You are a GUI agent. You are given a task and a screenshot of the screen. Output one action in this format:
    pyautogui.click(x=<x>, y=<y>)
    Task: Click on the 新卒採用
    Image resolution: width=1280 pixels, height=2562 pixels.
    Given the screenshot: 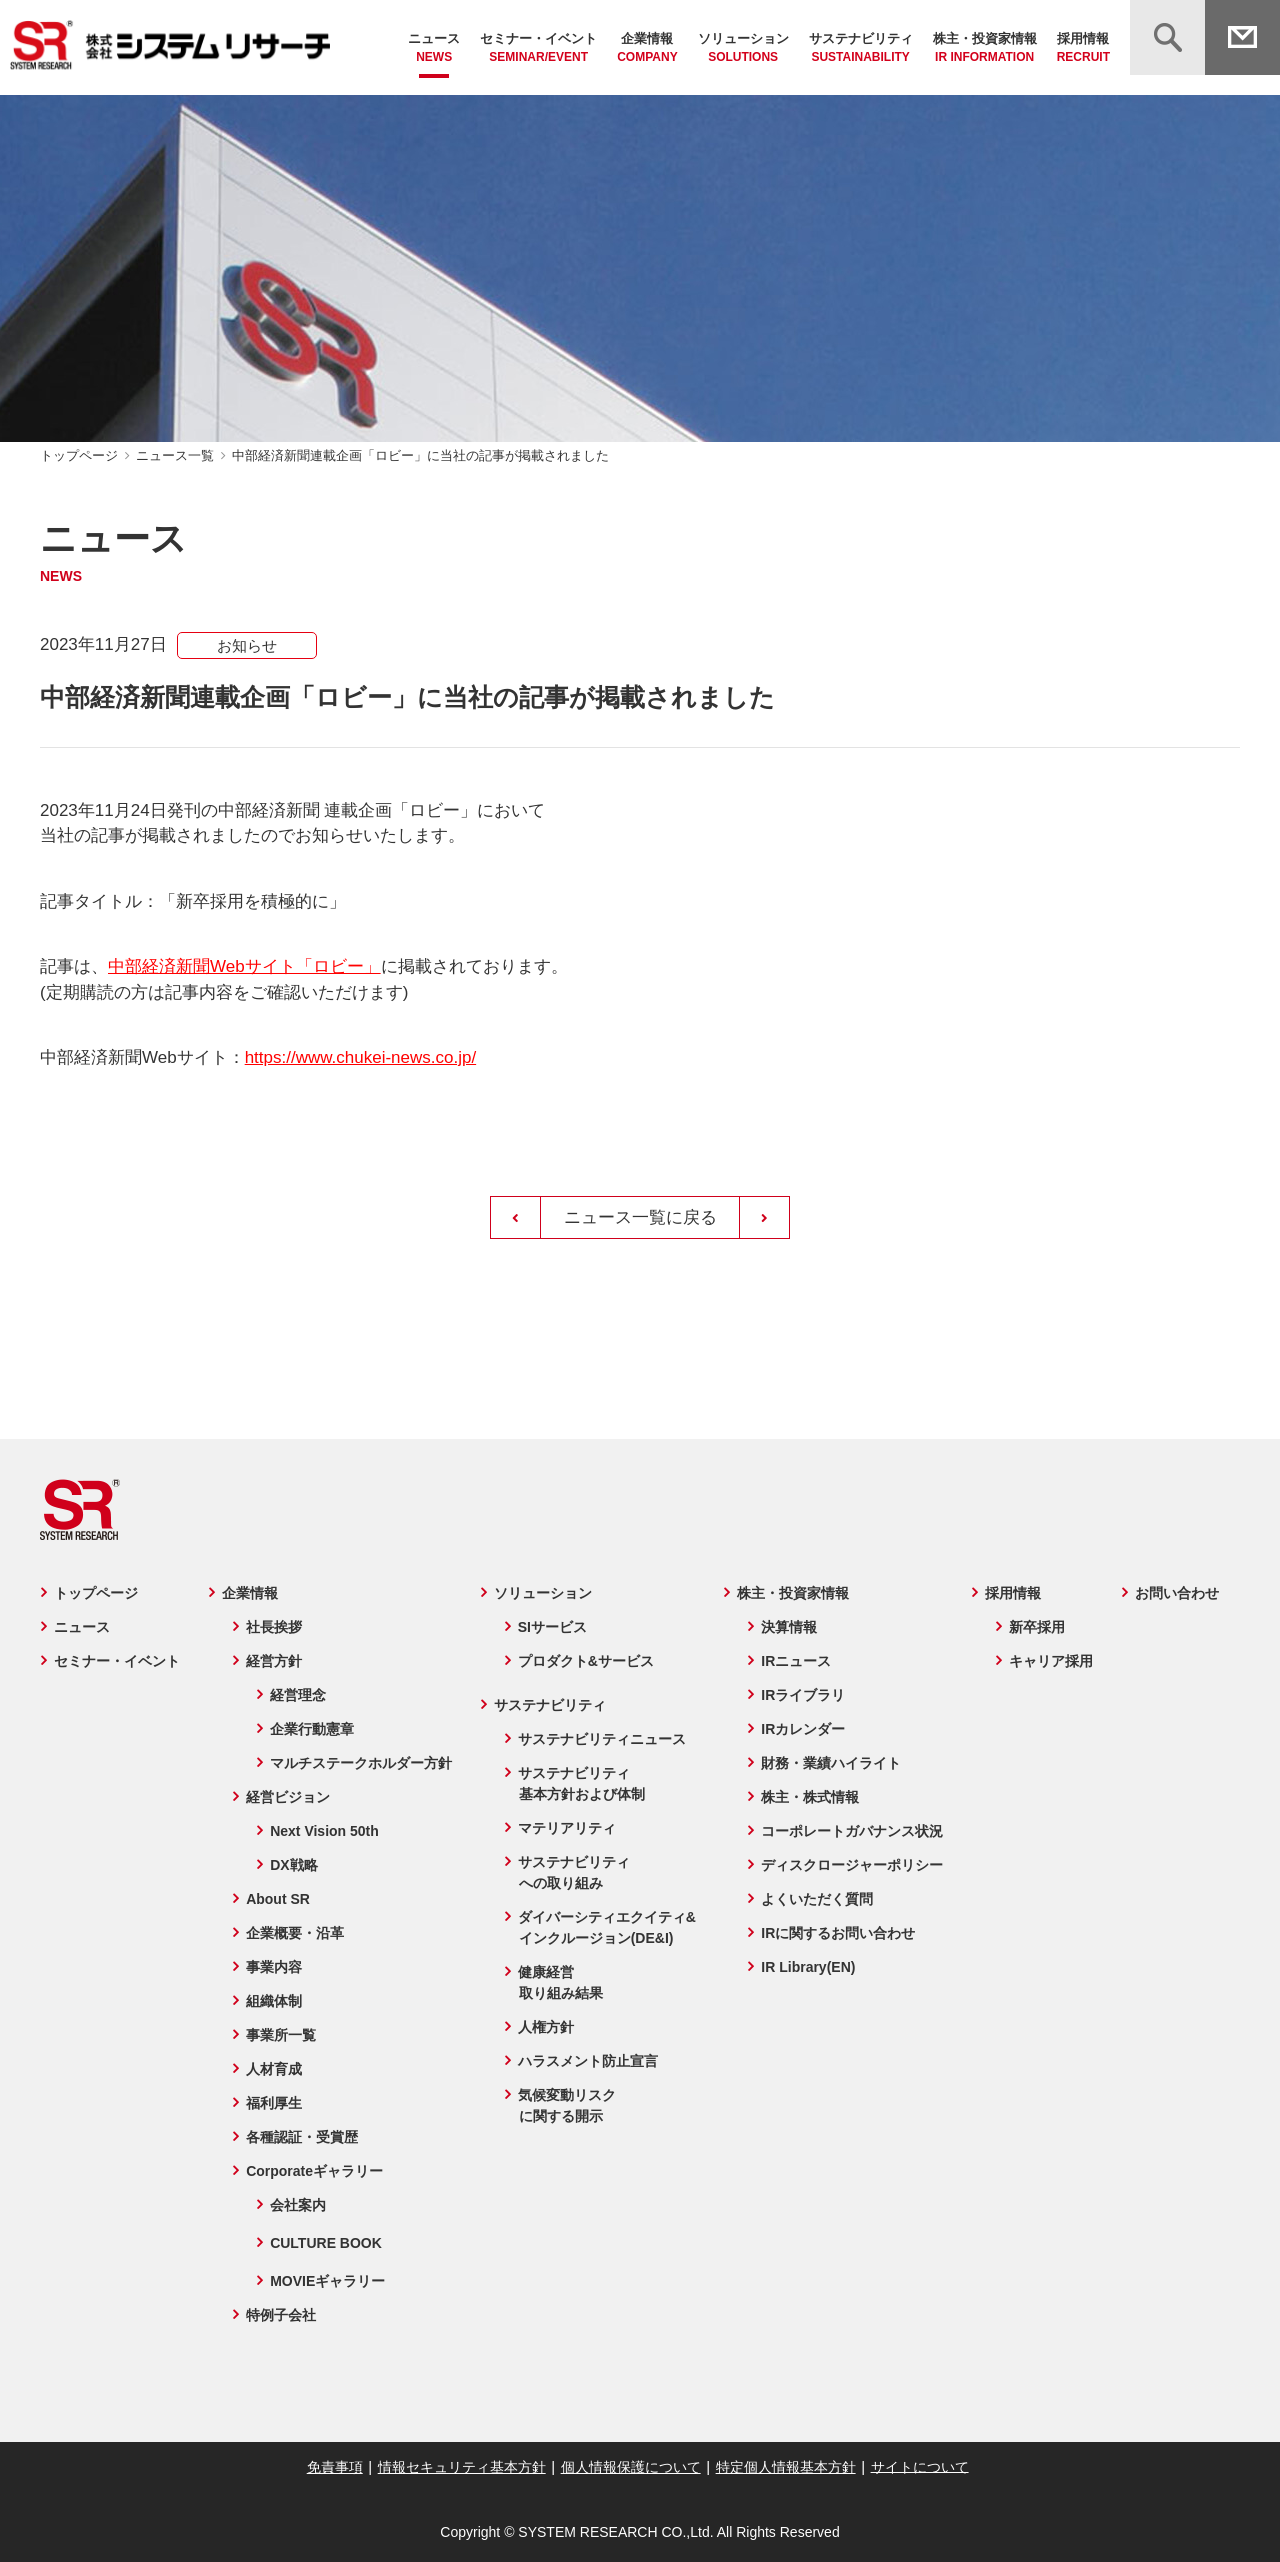 What is the action you would take?
    pyautogui.click(x=1038, y=1627)
    